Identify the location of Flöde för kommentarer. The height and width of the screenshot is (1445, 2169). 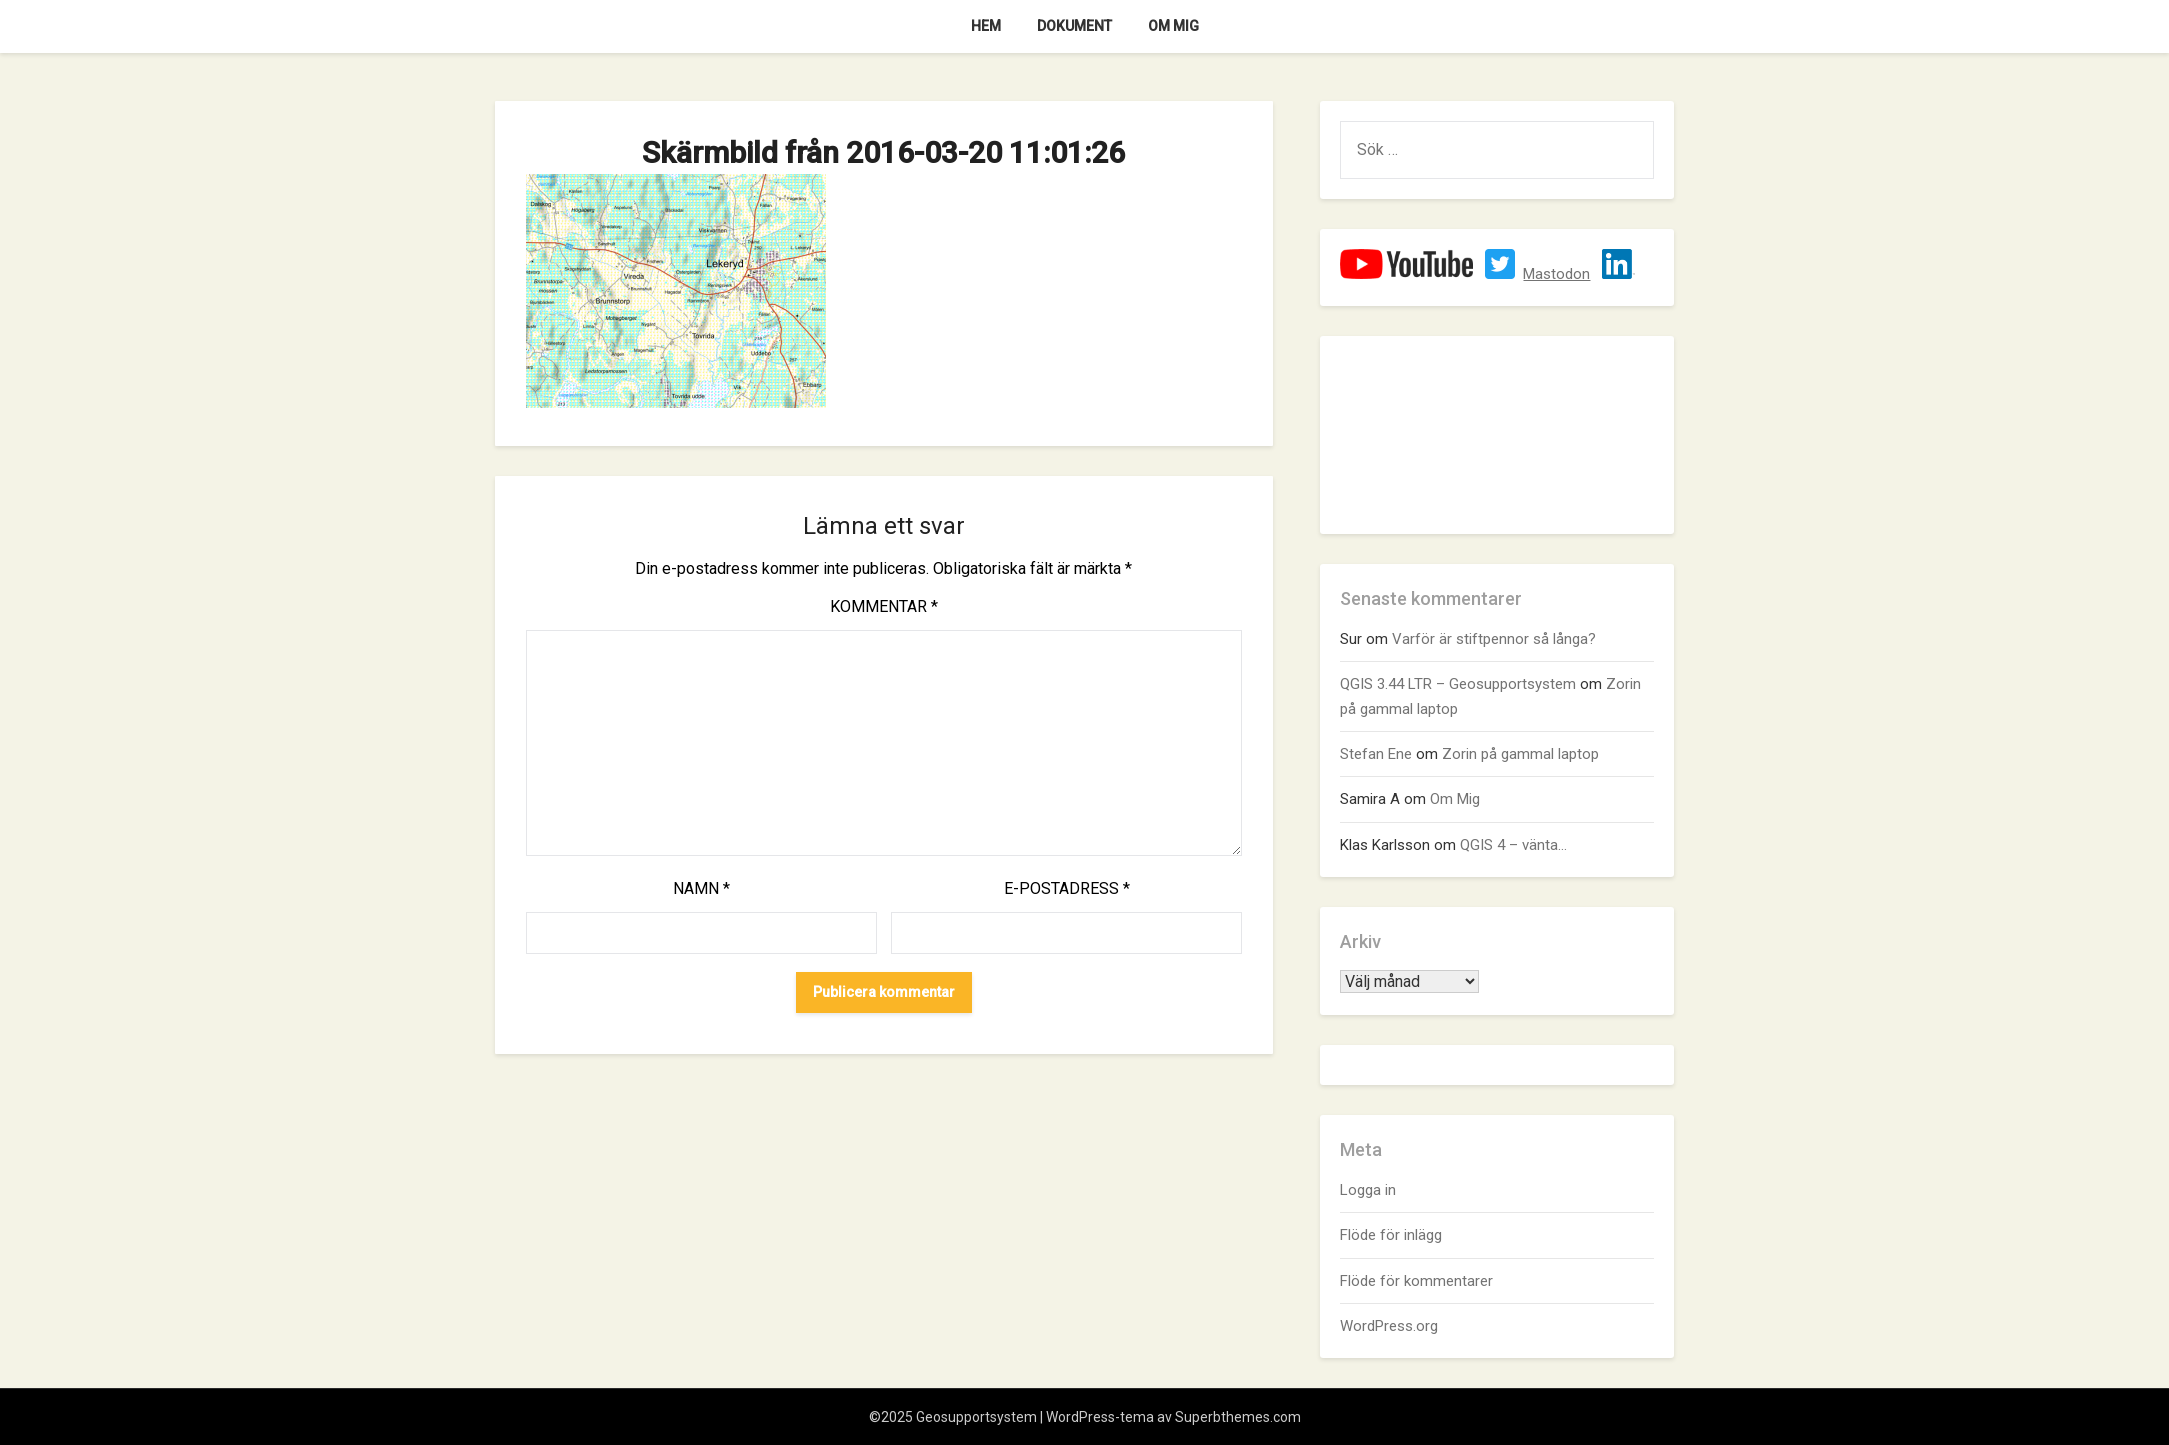
(1416, 1281).